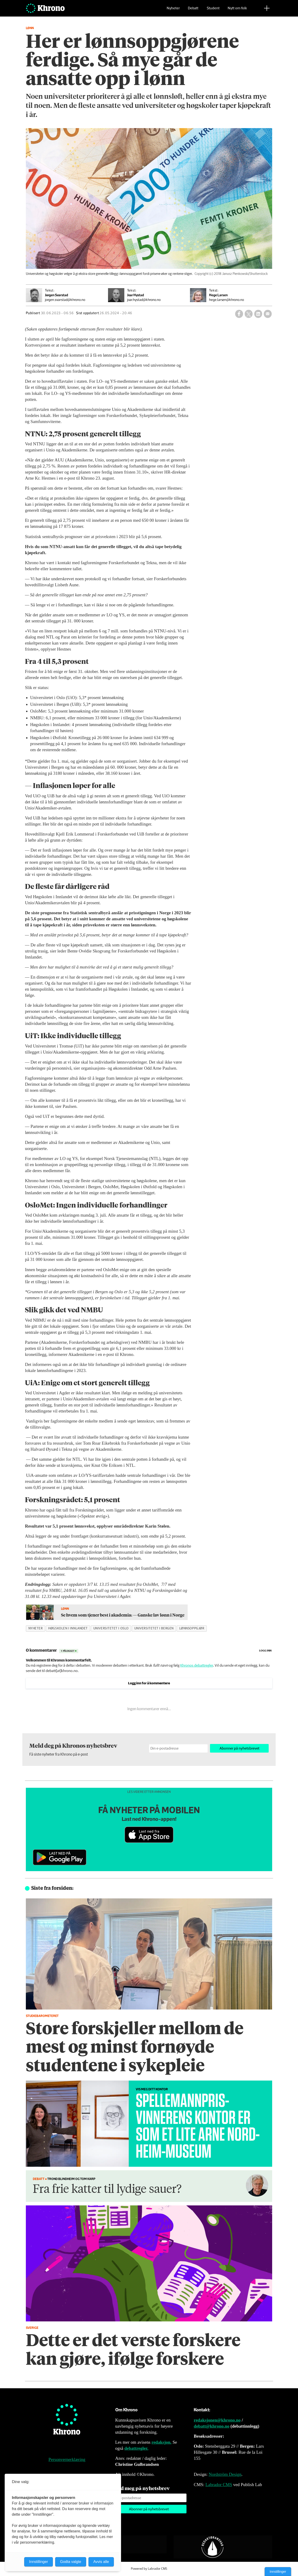 This screenshot has height=2576, width=298. I want to click on Debatt, so click(193, 10).